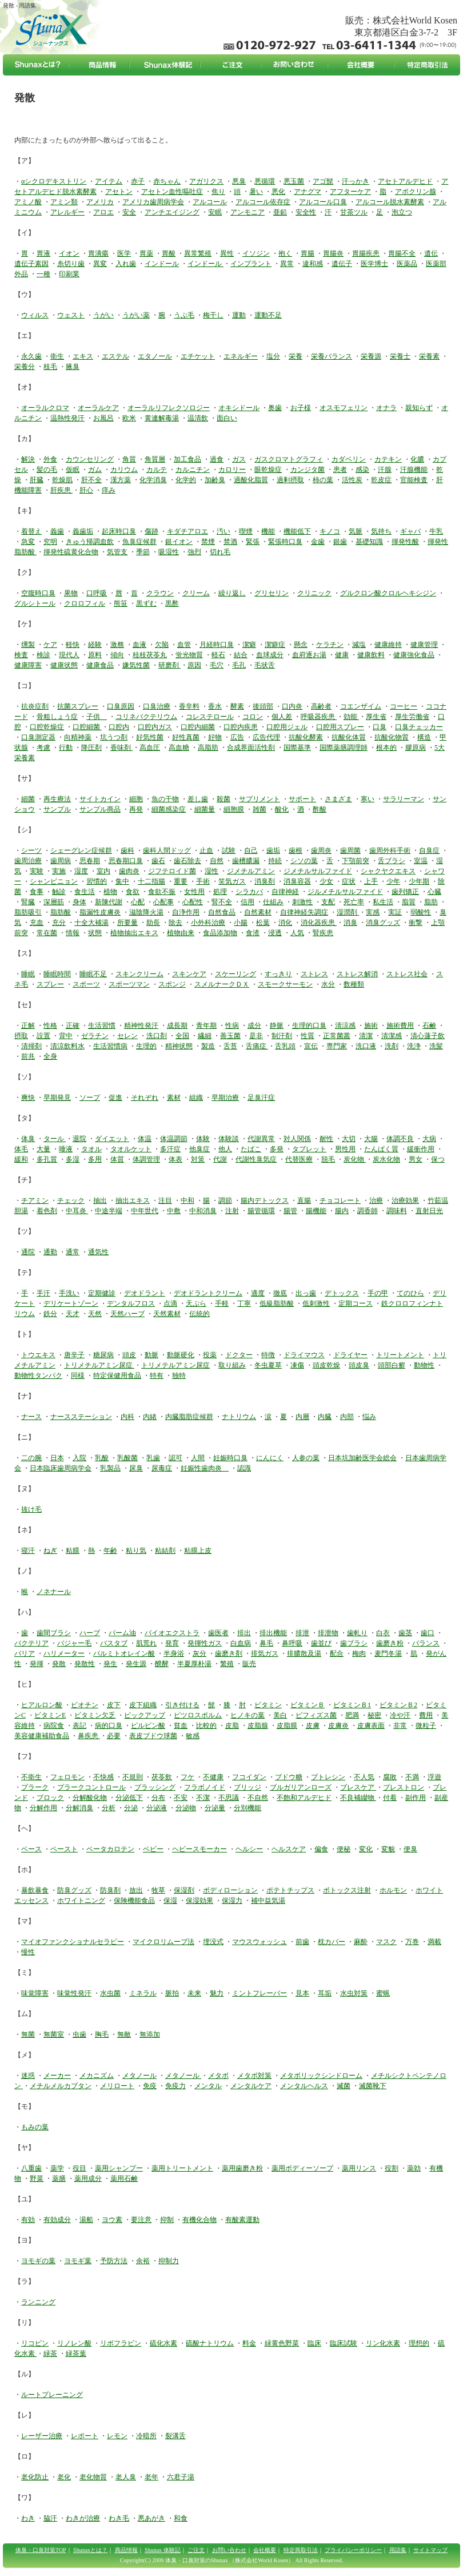 The height and width of the screenshot is (2576, 463). Describe the element at coordinates (258, 1726) in the screenshot. I see `皮脂腺` at that location.